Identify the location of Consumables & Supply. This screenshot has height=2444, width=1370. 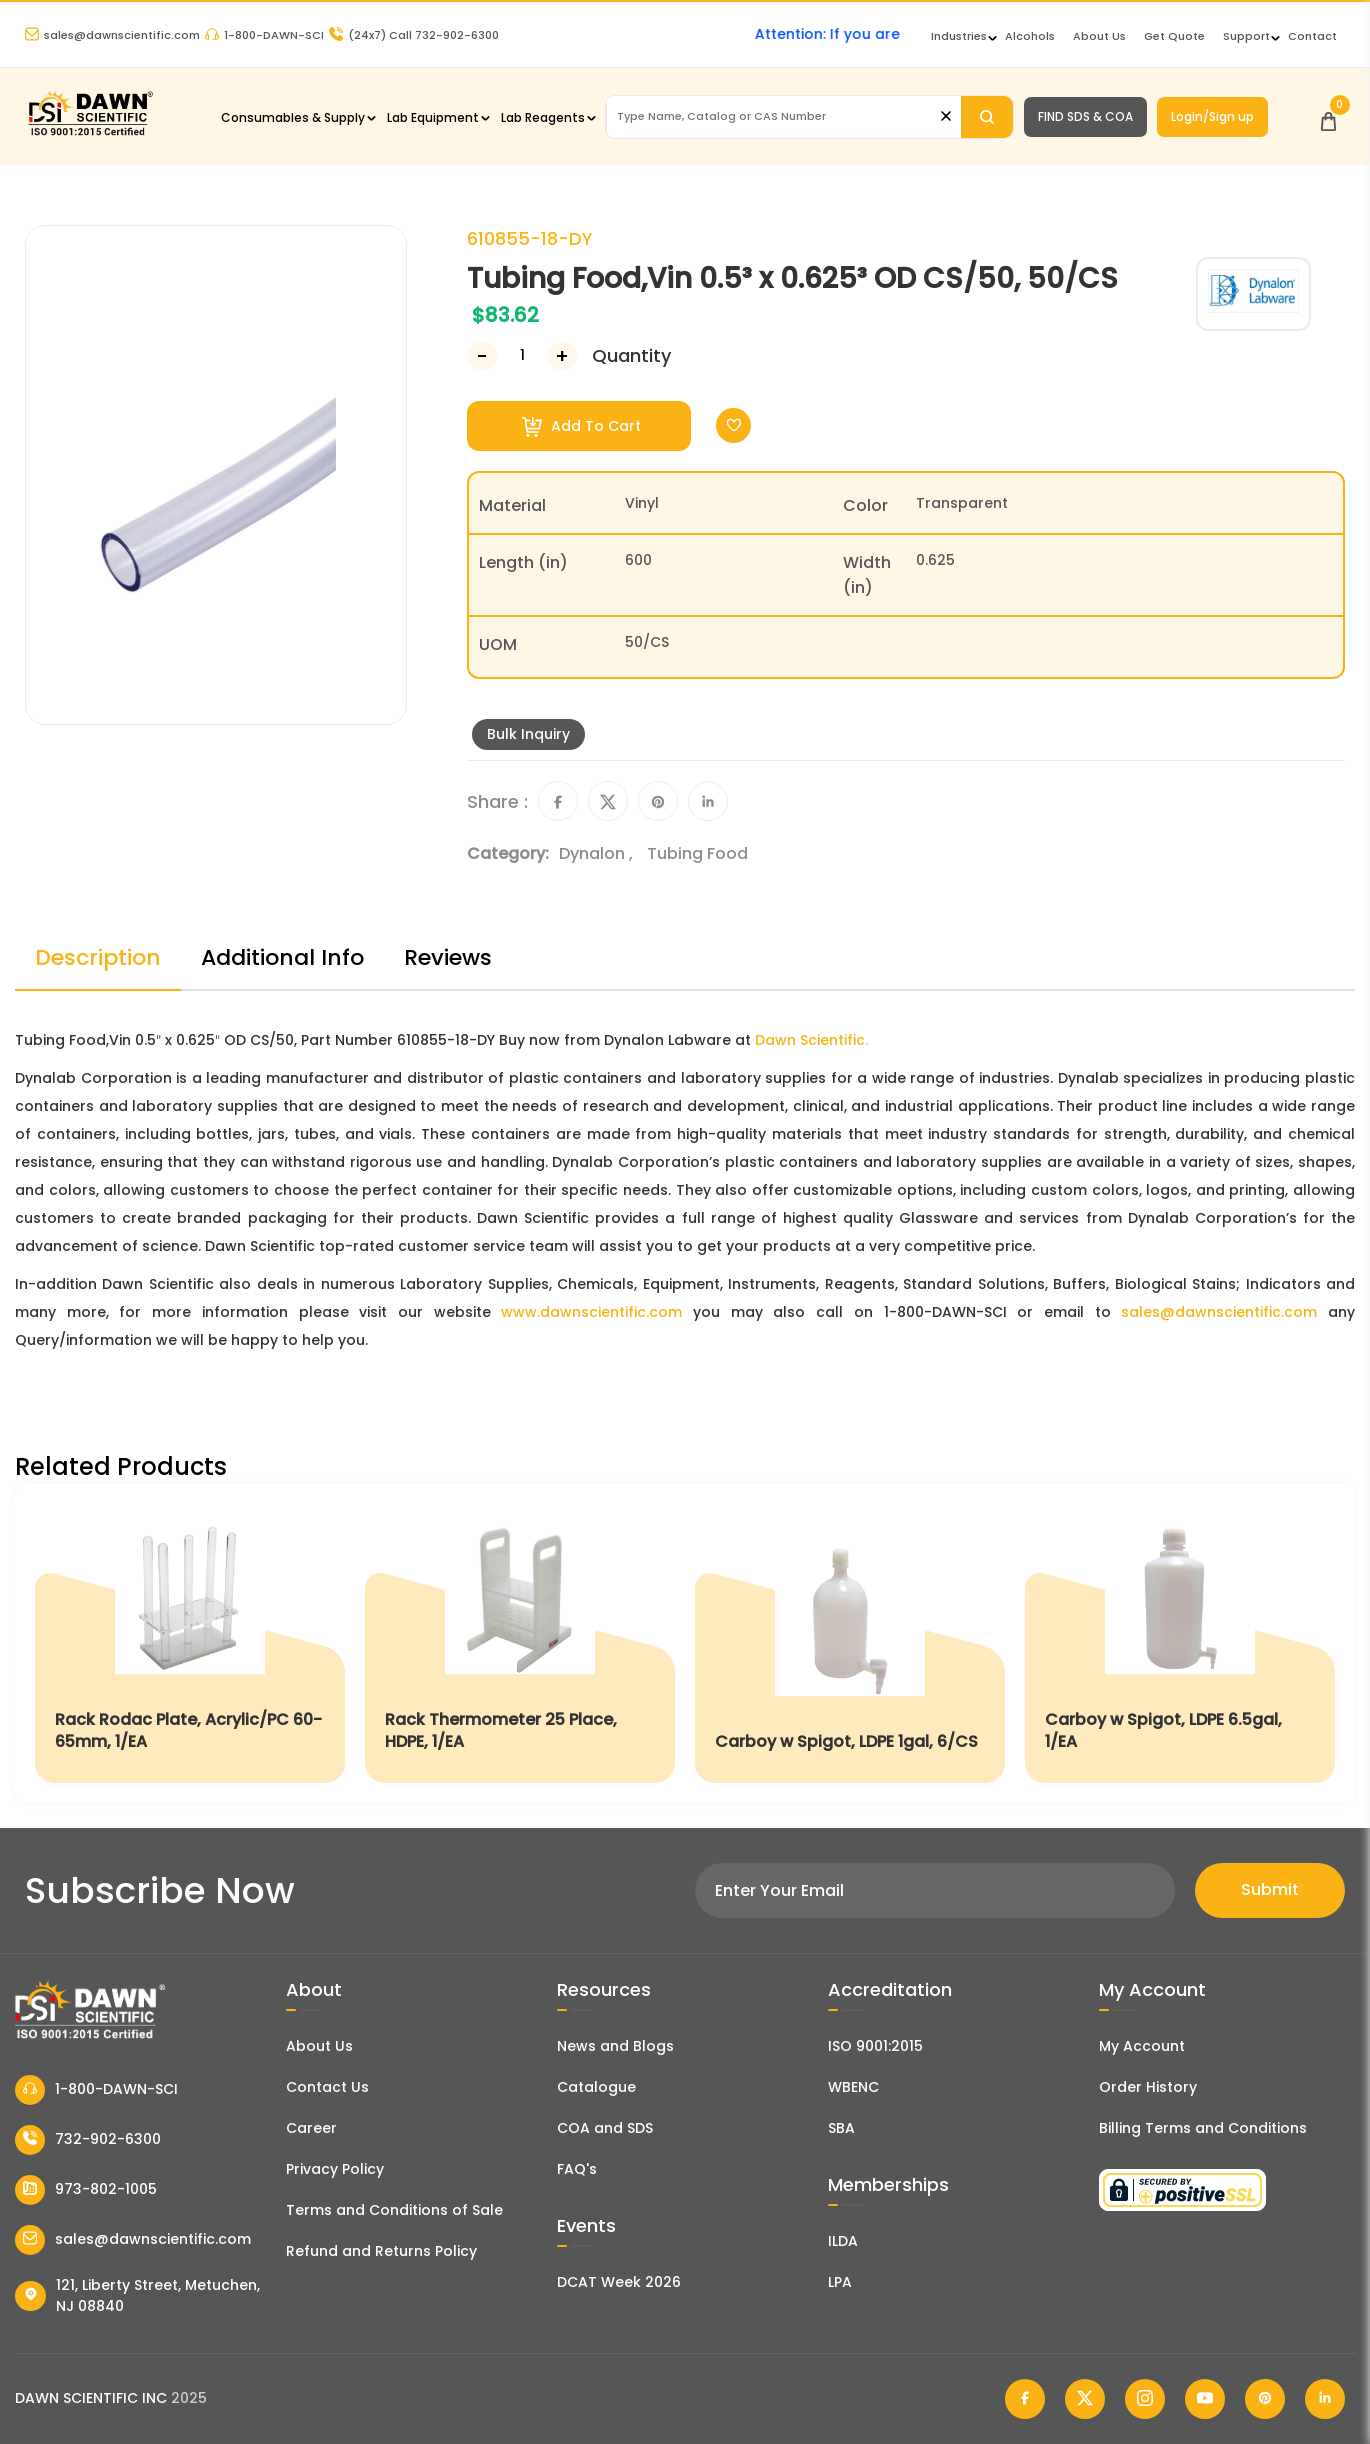
(293, 117).